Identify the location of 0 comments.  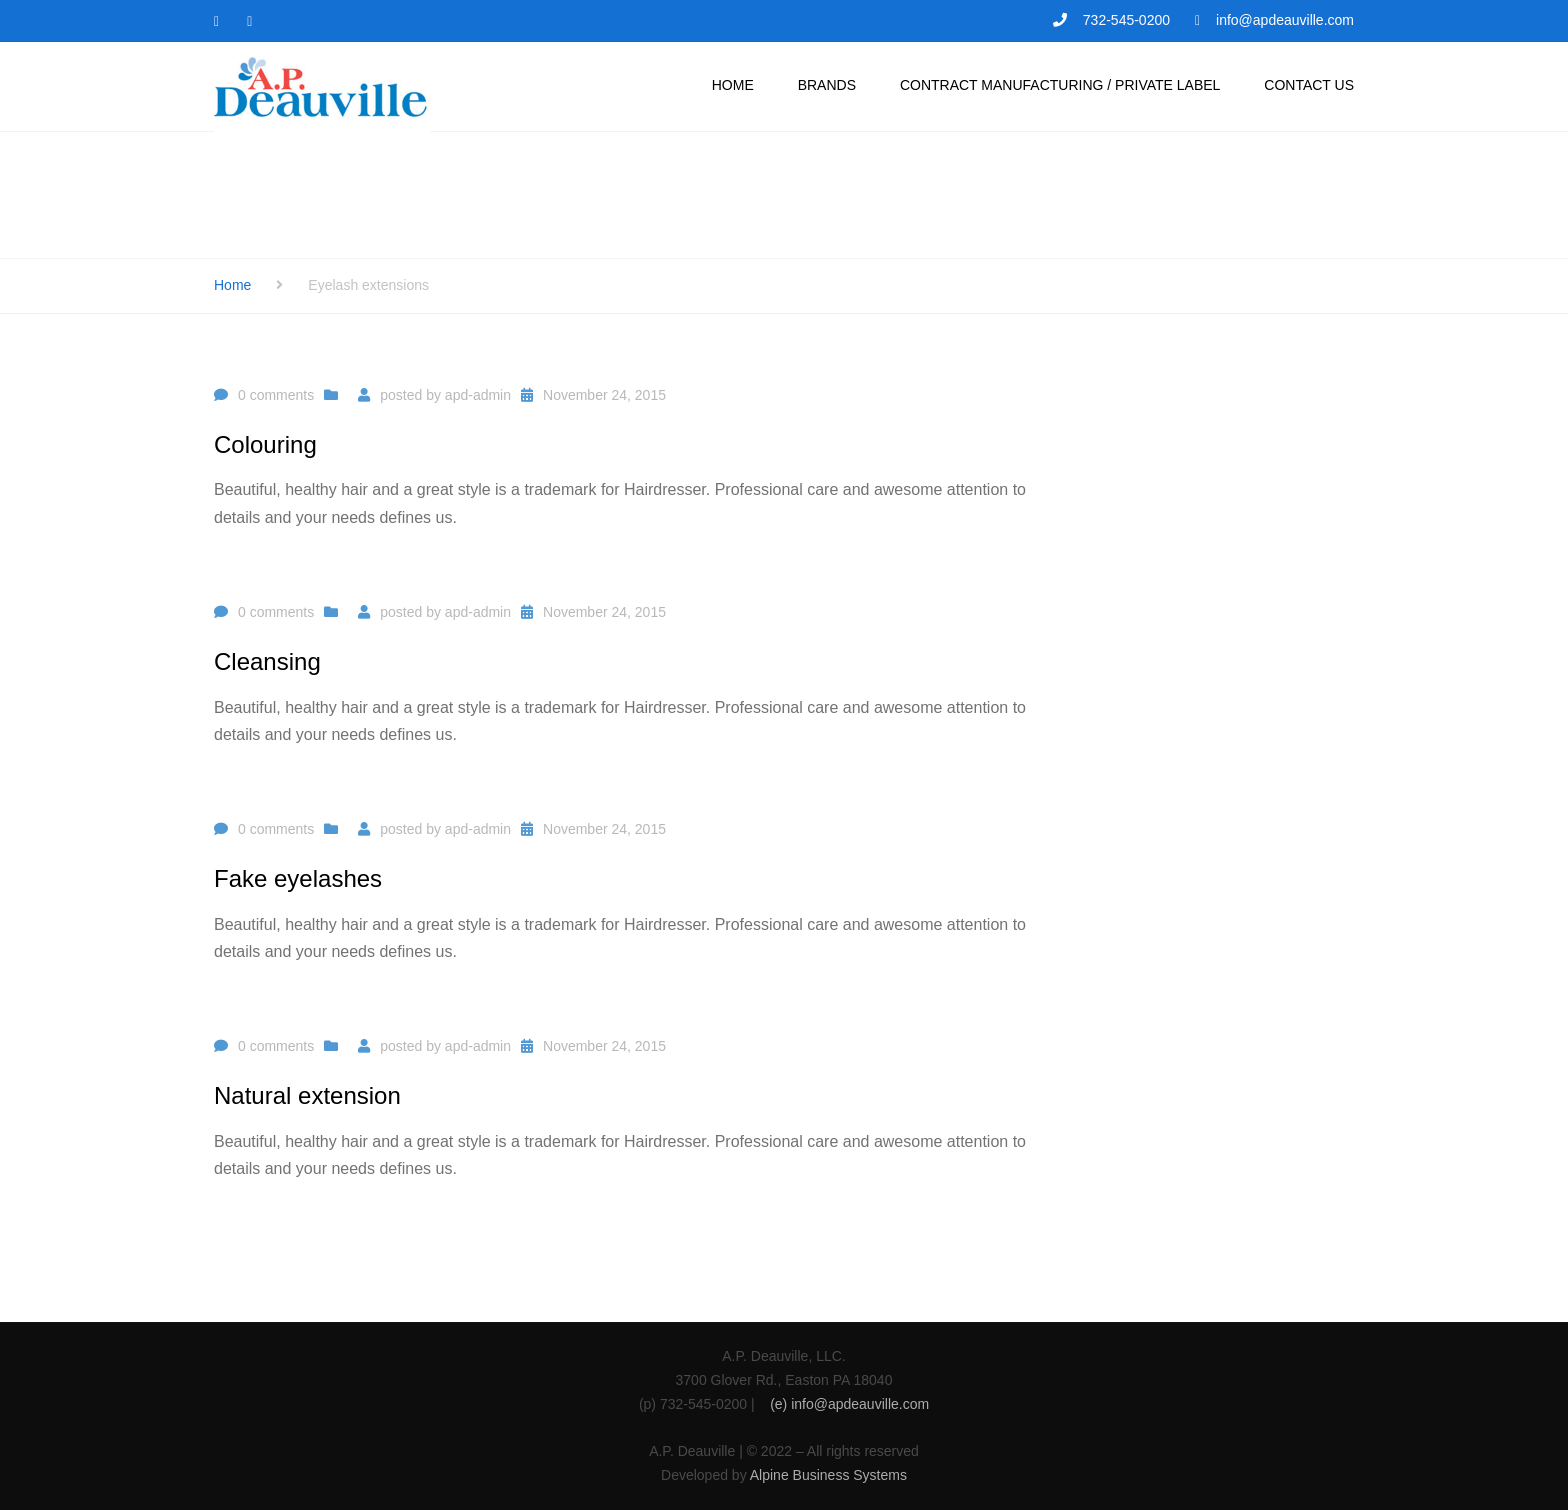
(276, 395).